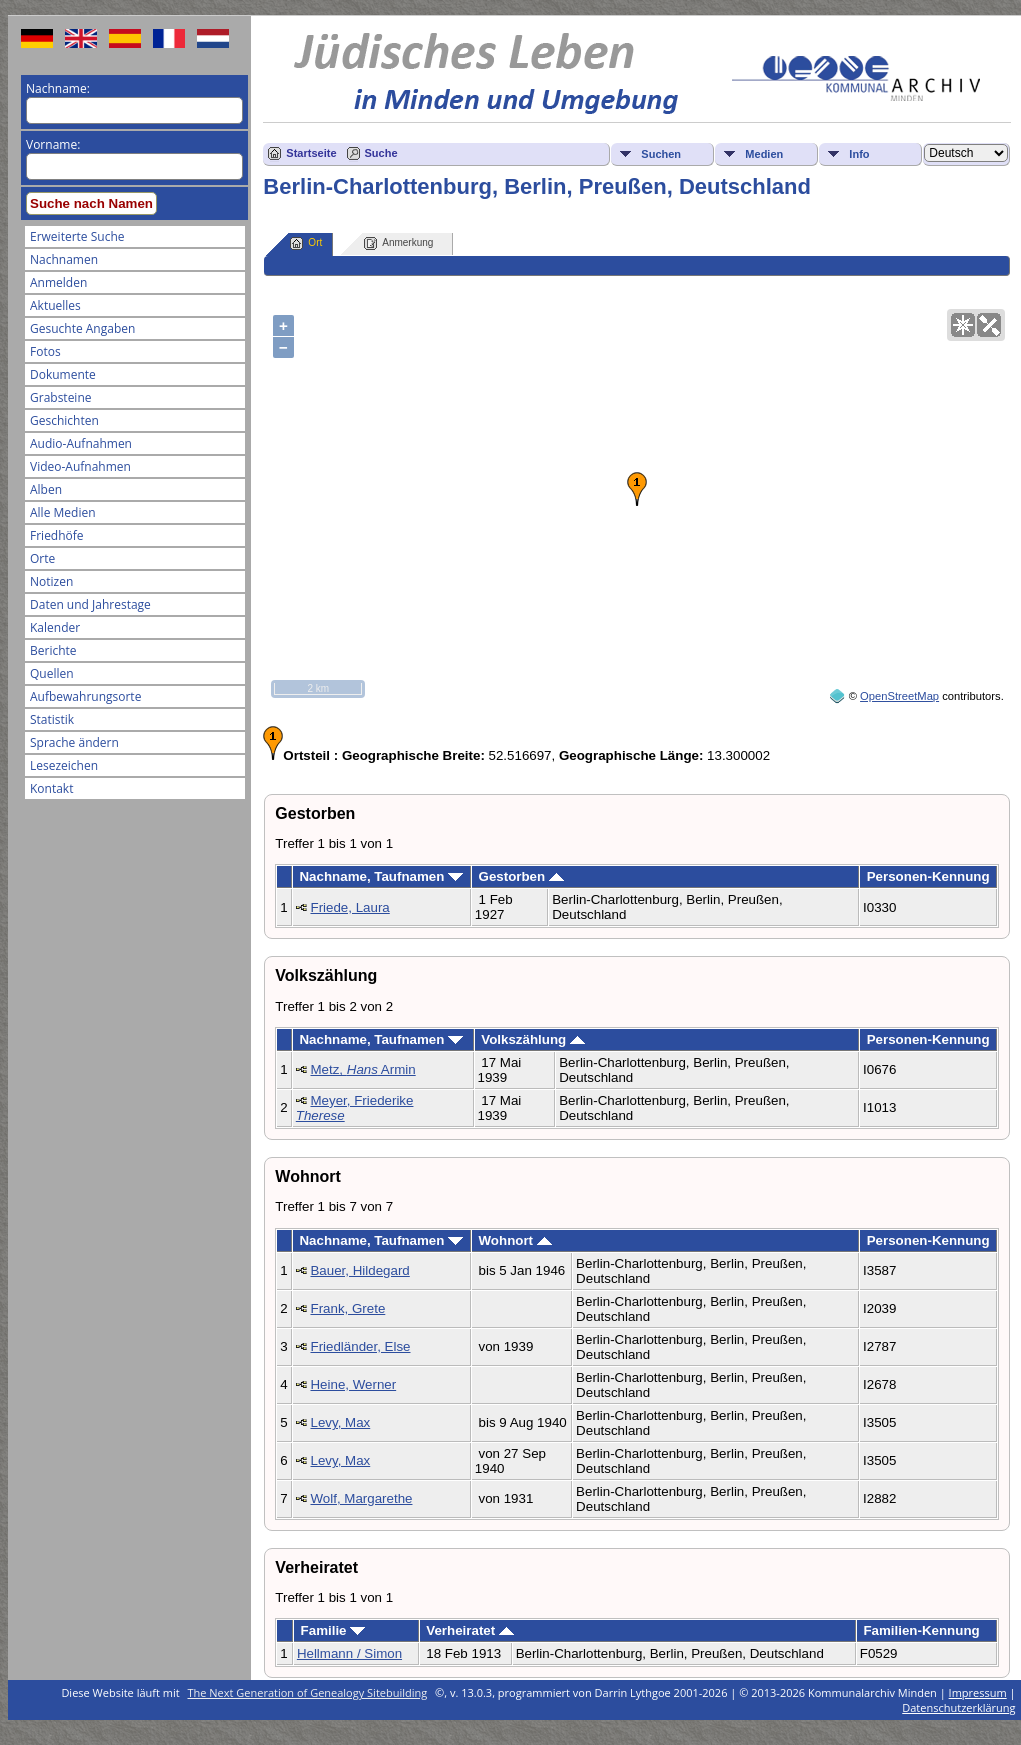 The image size is (1021, 1745). Describe the element at coordinates (311, 153) in the screenshot. I see `Startseite` at that location.